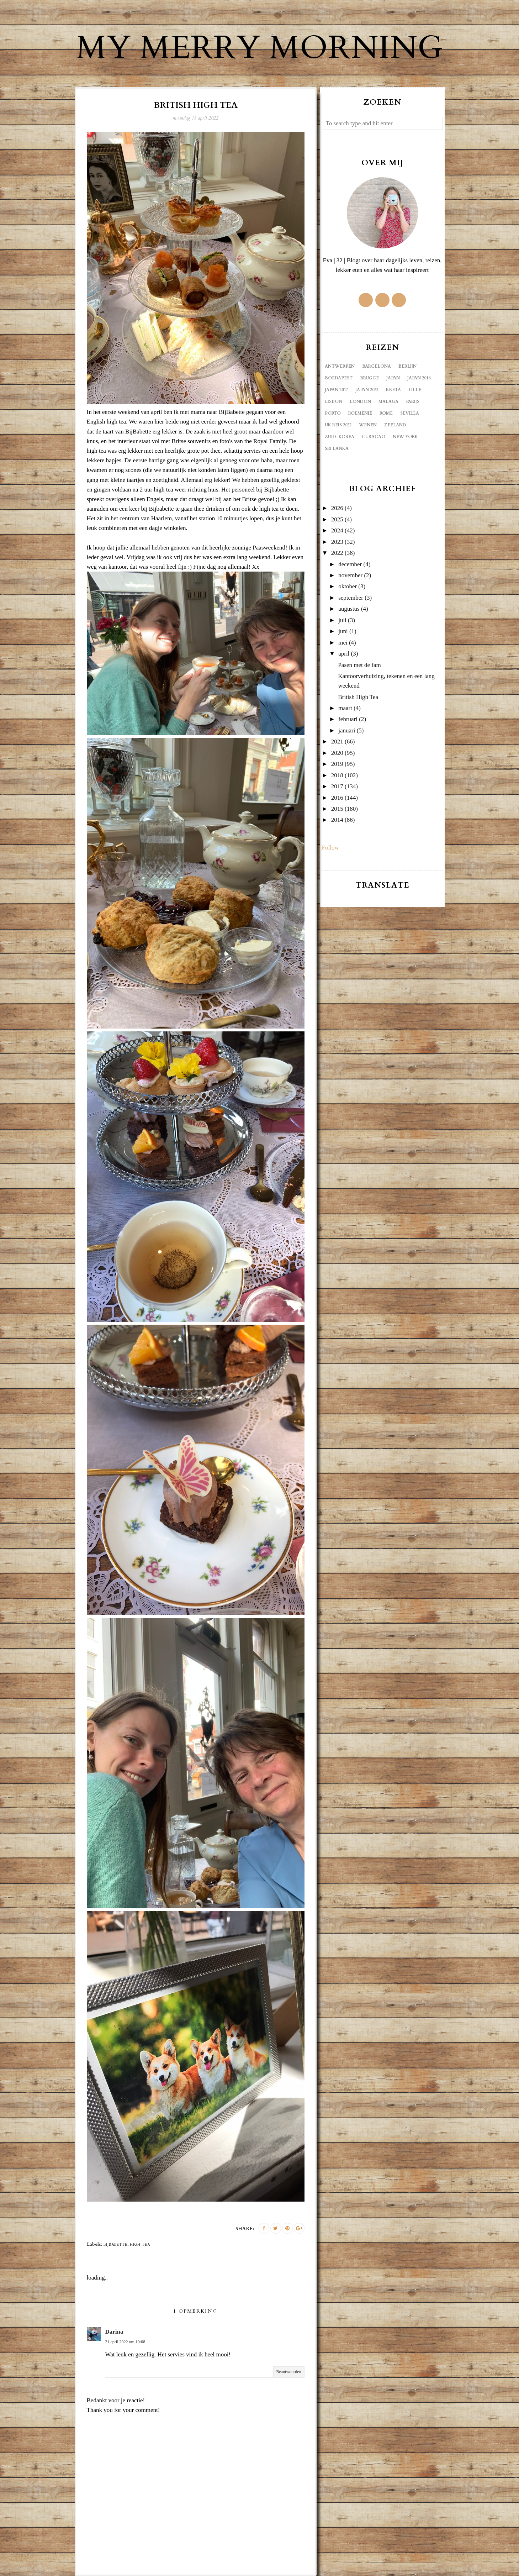  Describe the element at coordinates (386, 413) in the screenshot. I see `Rome` at that location.